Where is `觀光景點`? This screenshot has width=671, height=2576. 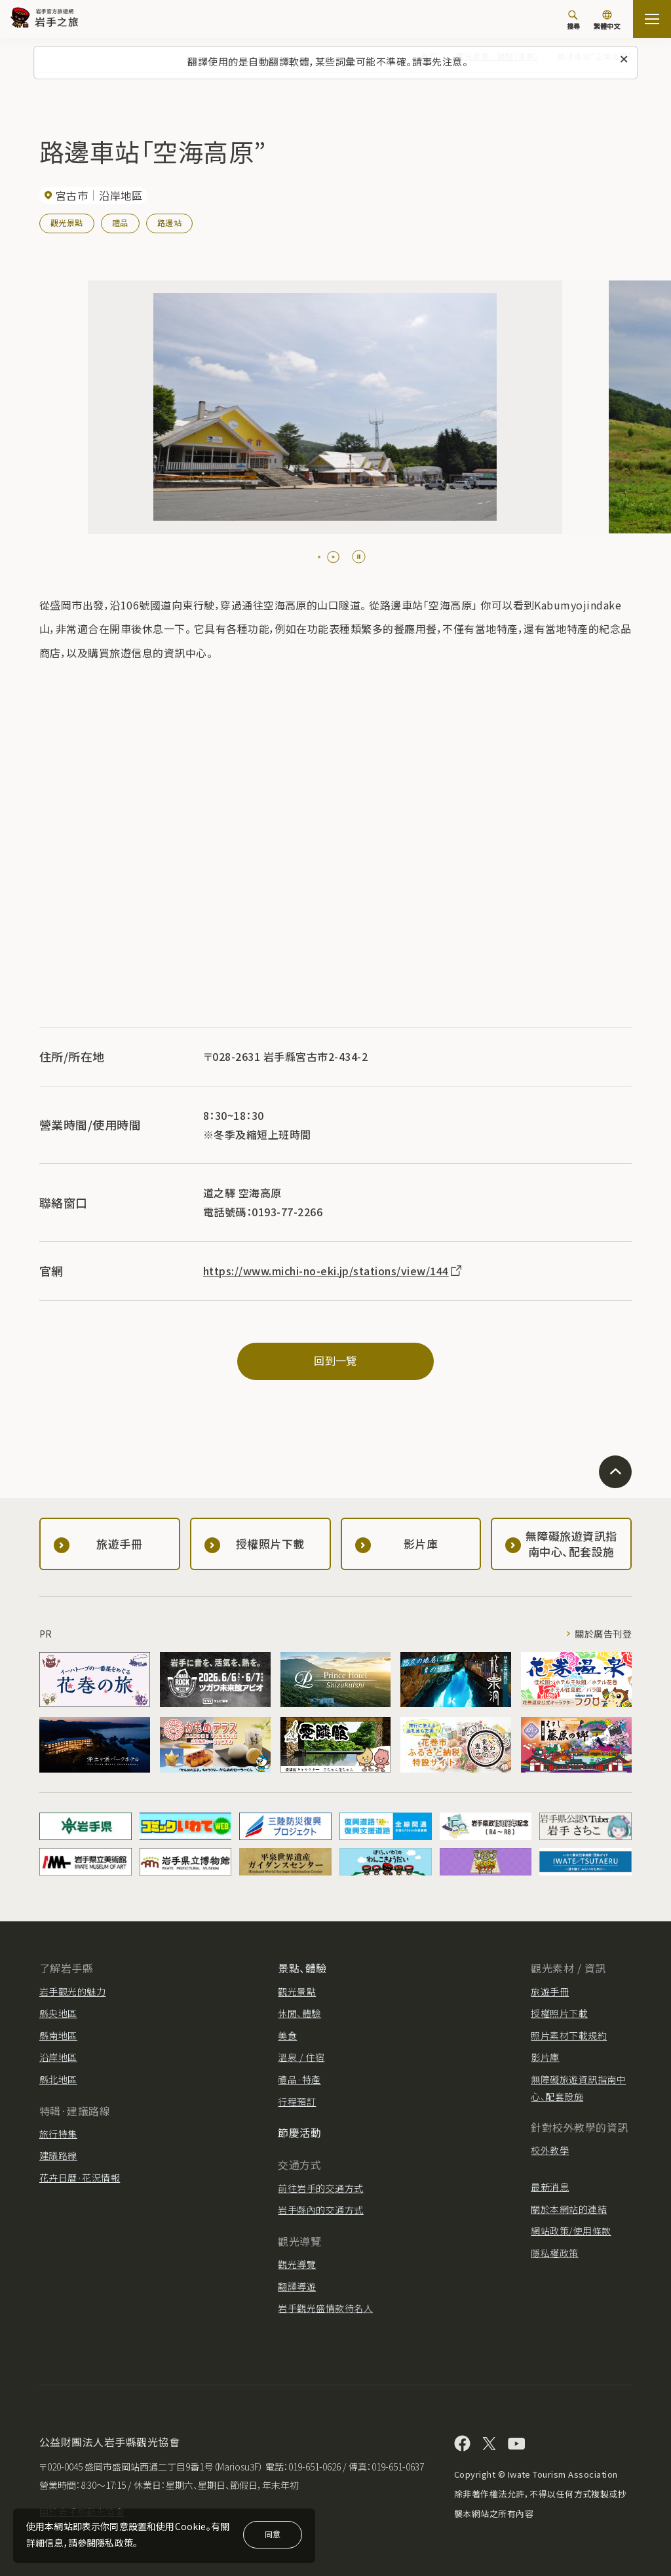 觀光景點 is located at coordinates (66, 222).